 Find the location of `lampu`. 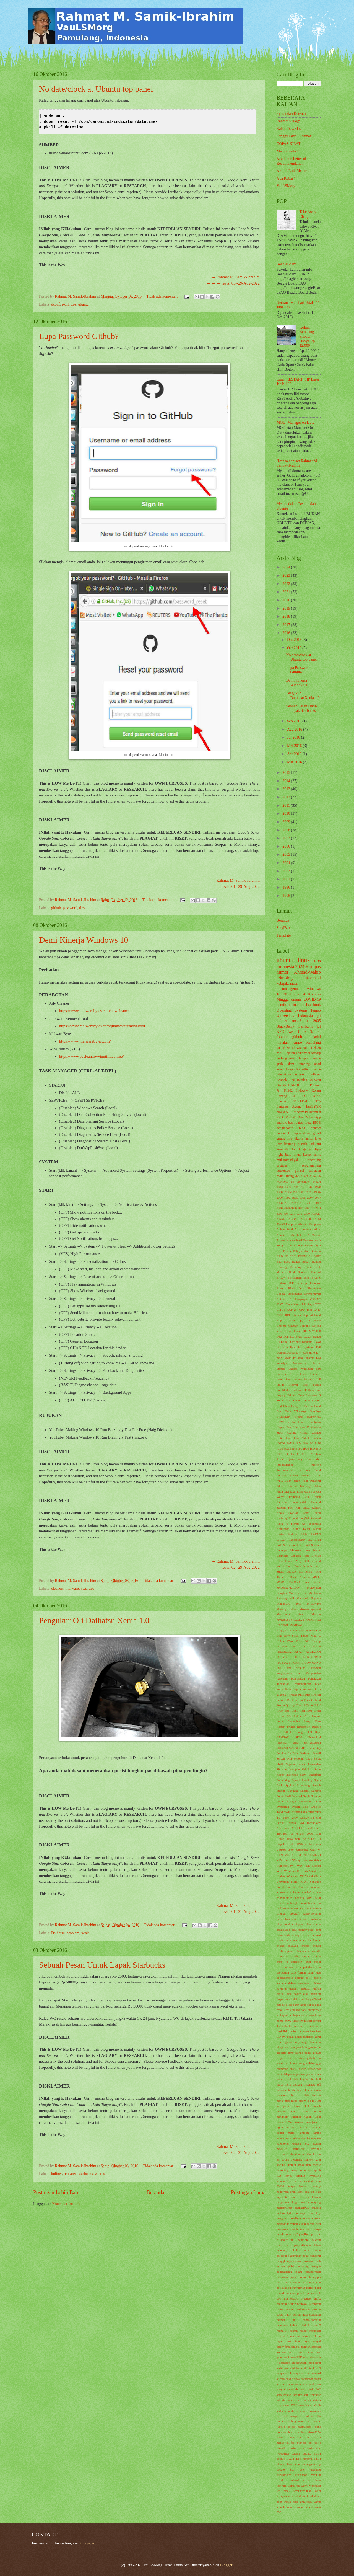

lampu is located at coordinates (289, 2175).